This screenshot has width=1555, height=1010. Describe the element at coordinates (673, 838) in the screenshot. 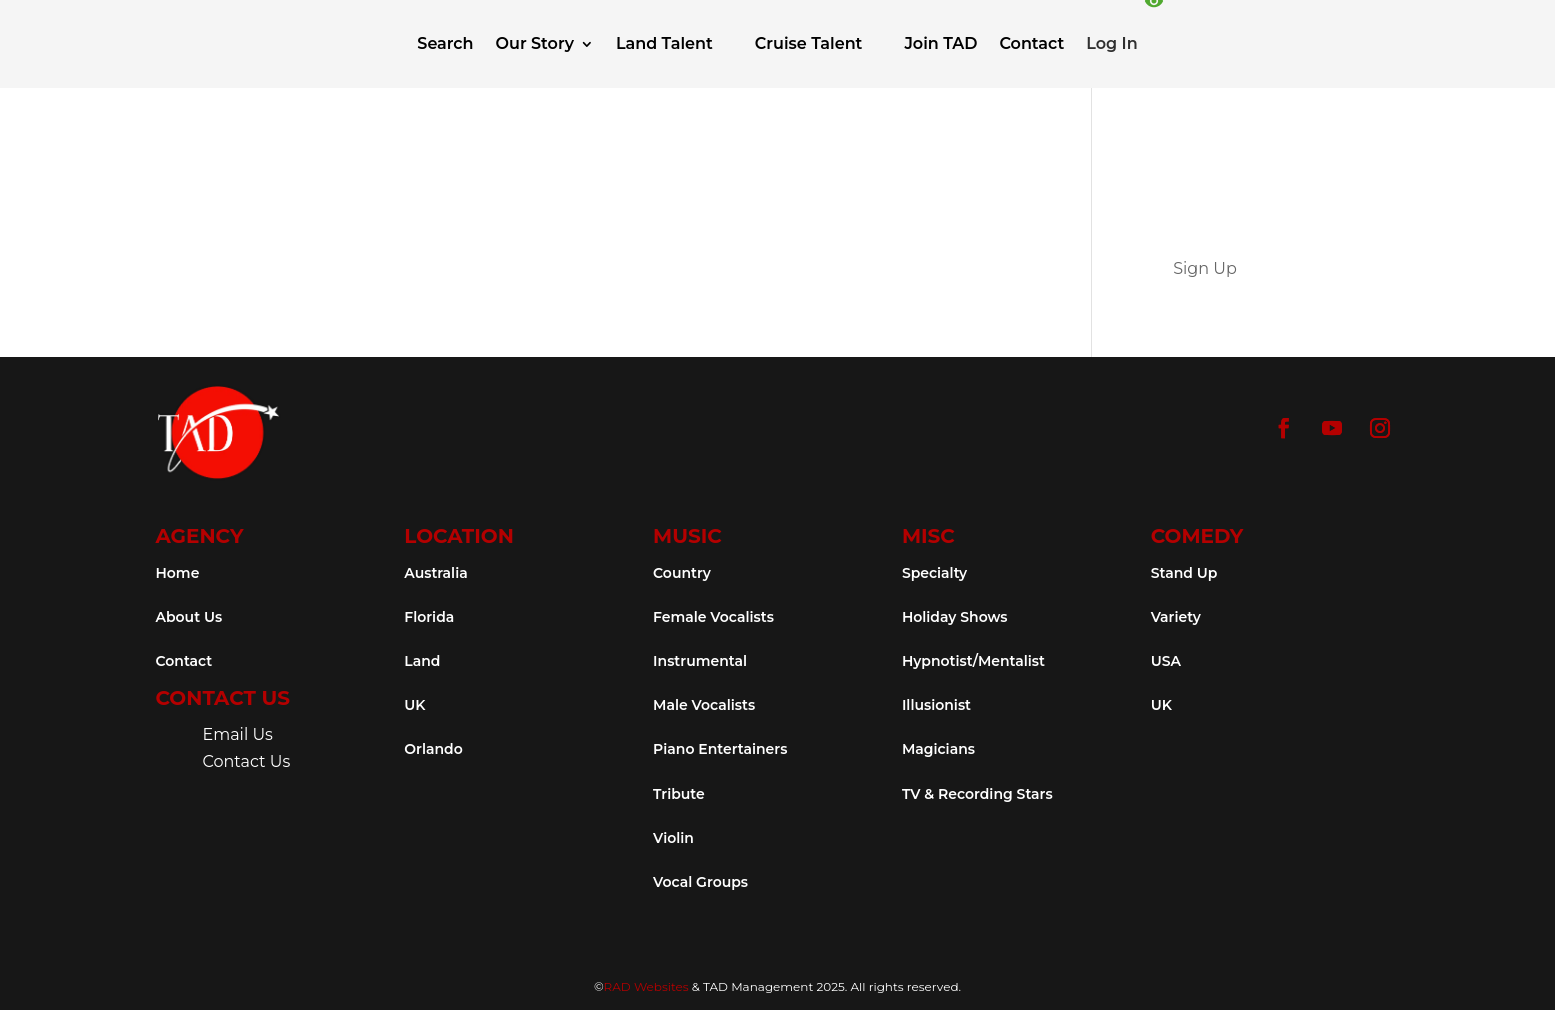

I see `Violin` at that location.